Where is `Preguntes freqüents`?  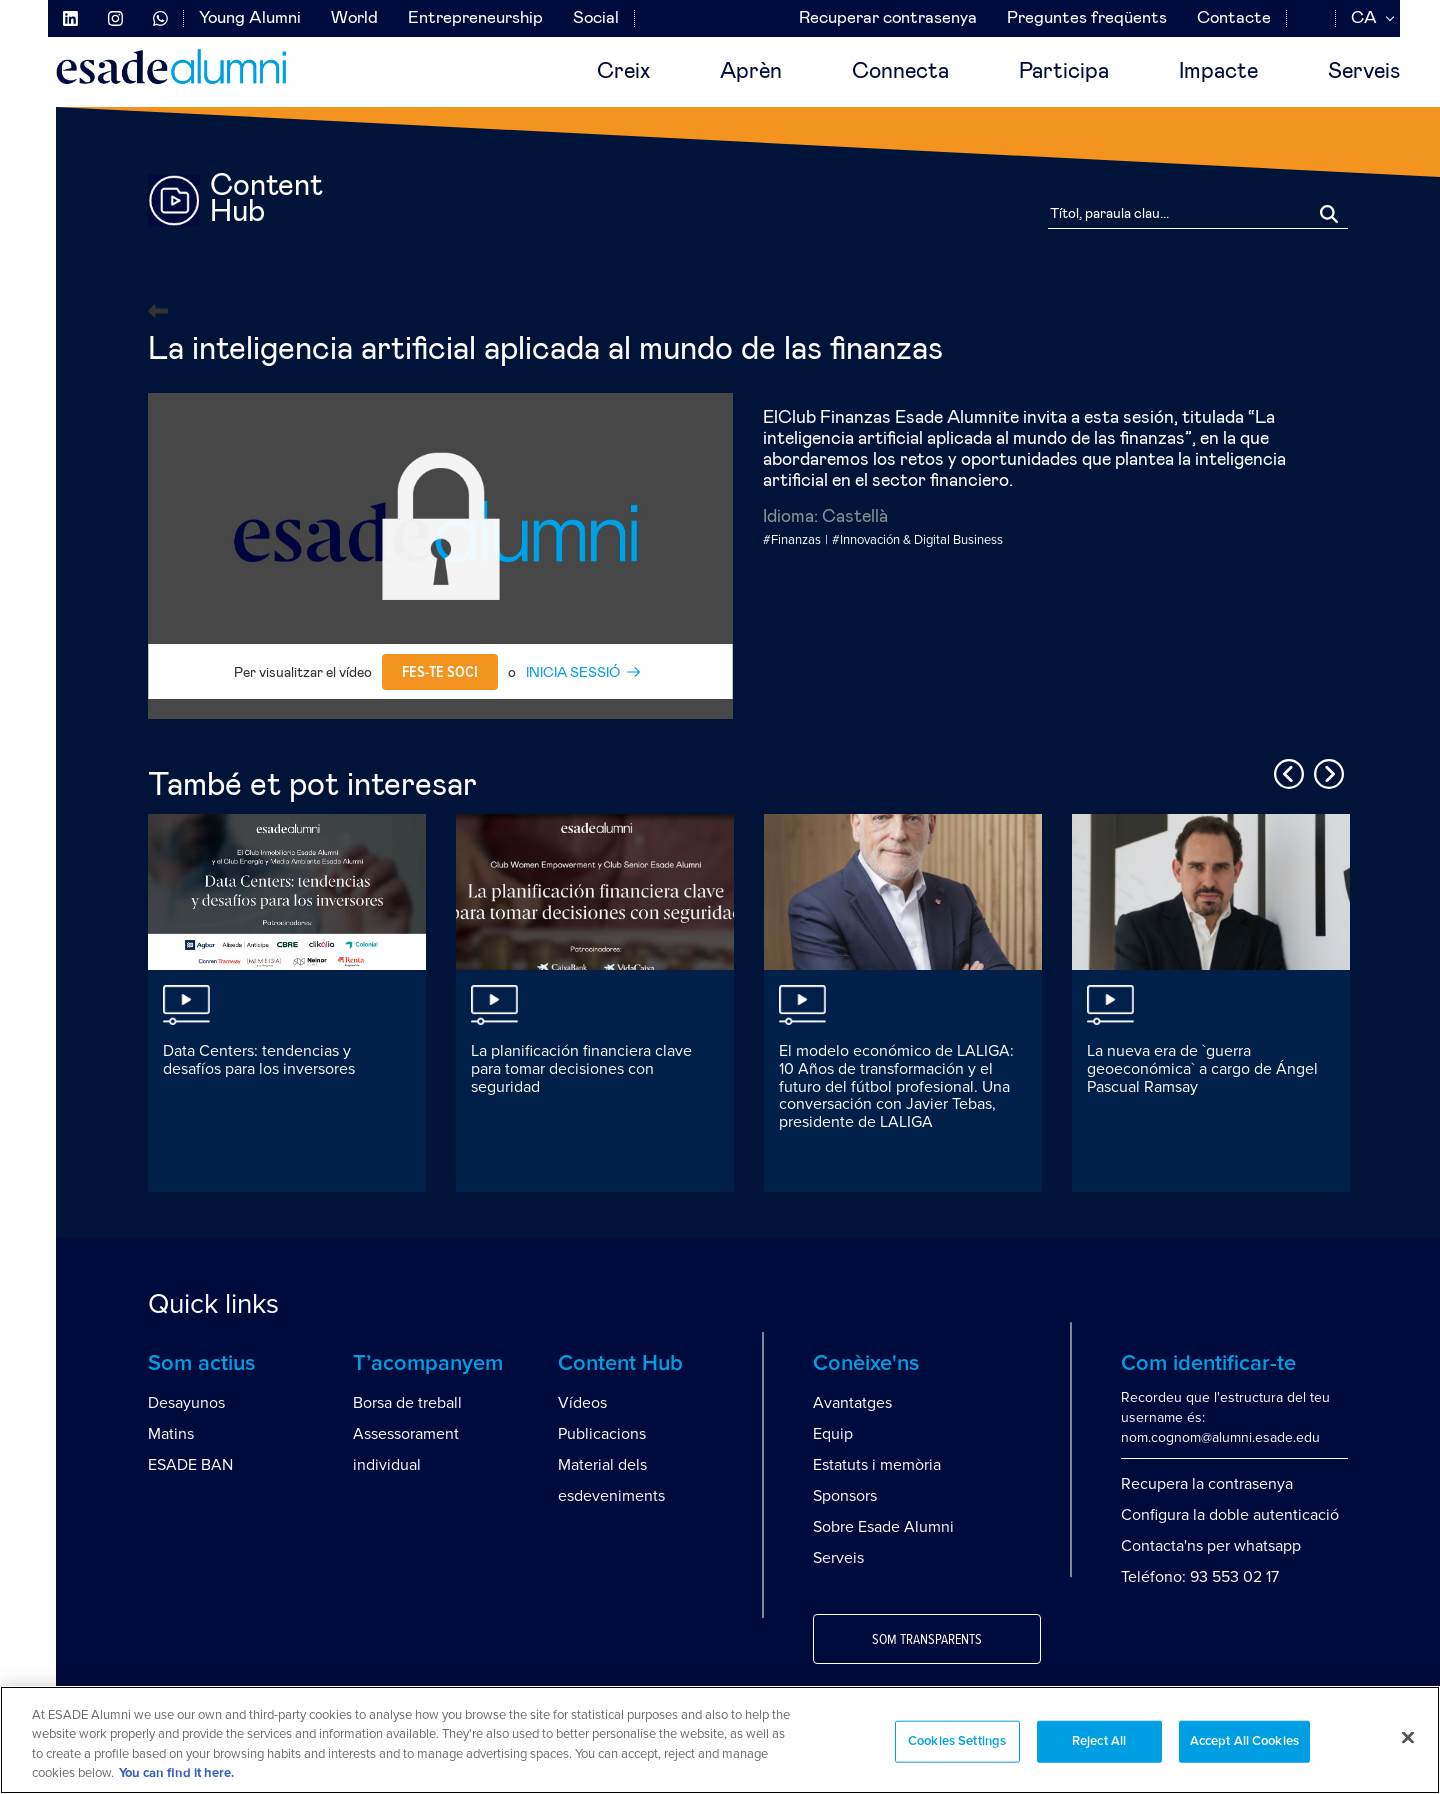 Preguntes freqüents is located at coordinates (1087, 18).